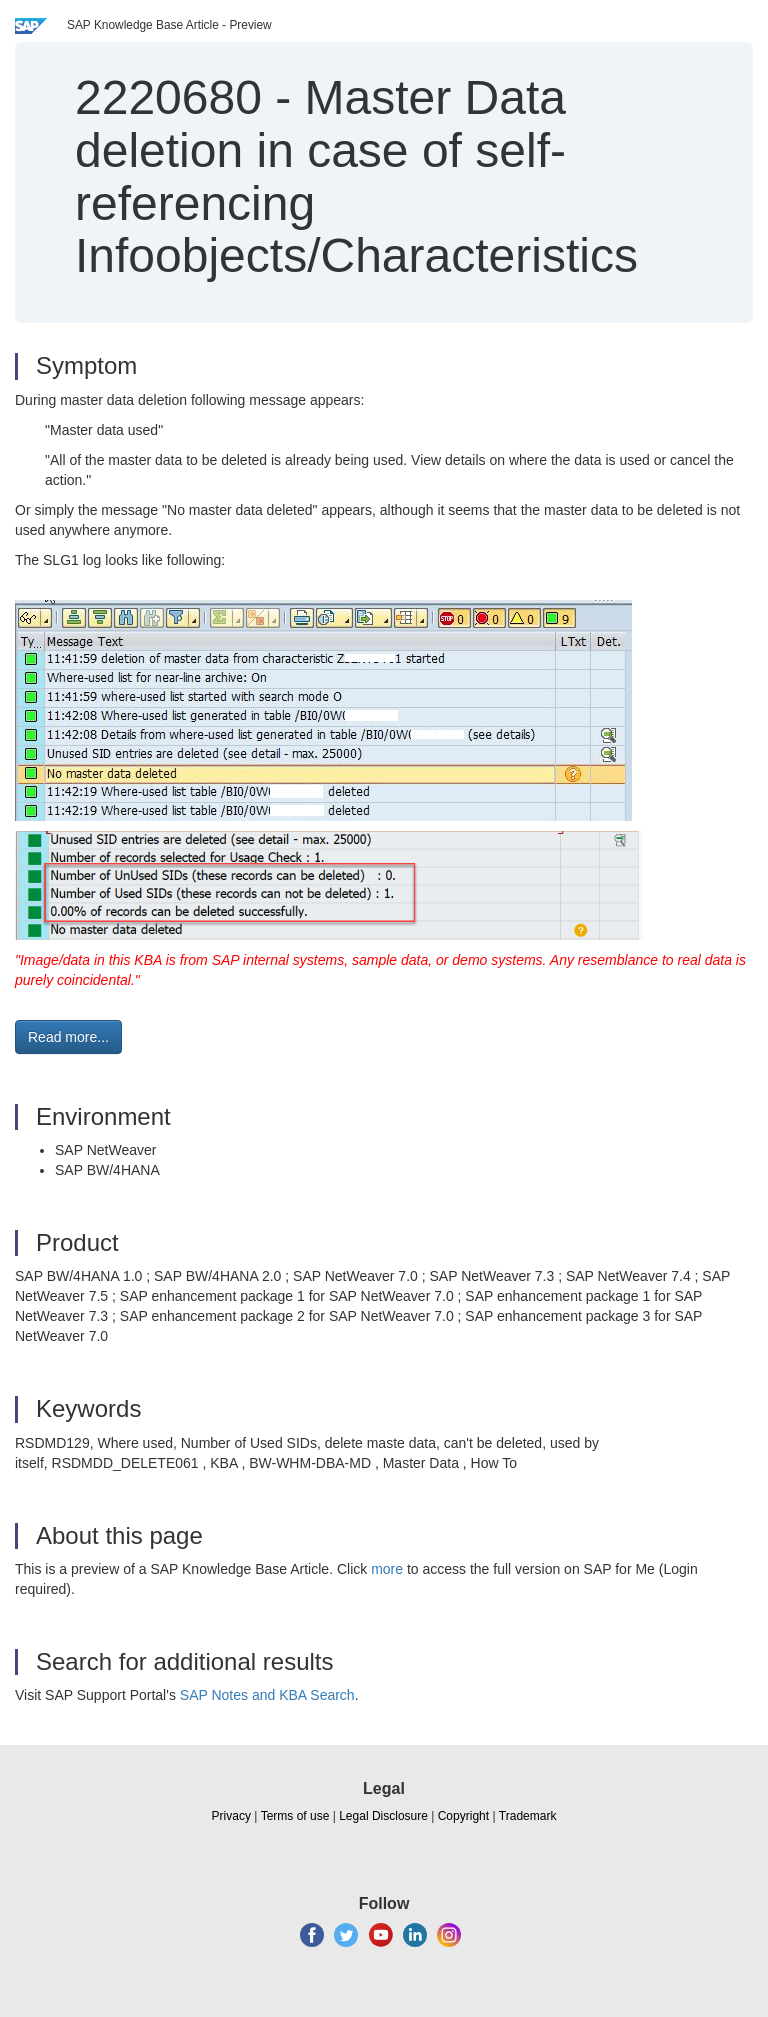  Describe the element at coordinates (463, 1816) in the screenshot. I see `Copyright` at that location.